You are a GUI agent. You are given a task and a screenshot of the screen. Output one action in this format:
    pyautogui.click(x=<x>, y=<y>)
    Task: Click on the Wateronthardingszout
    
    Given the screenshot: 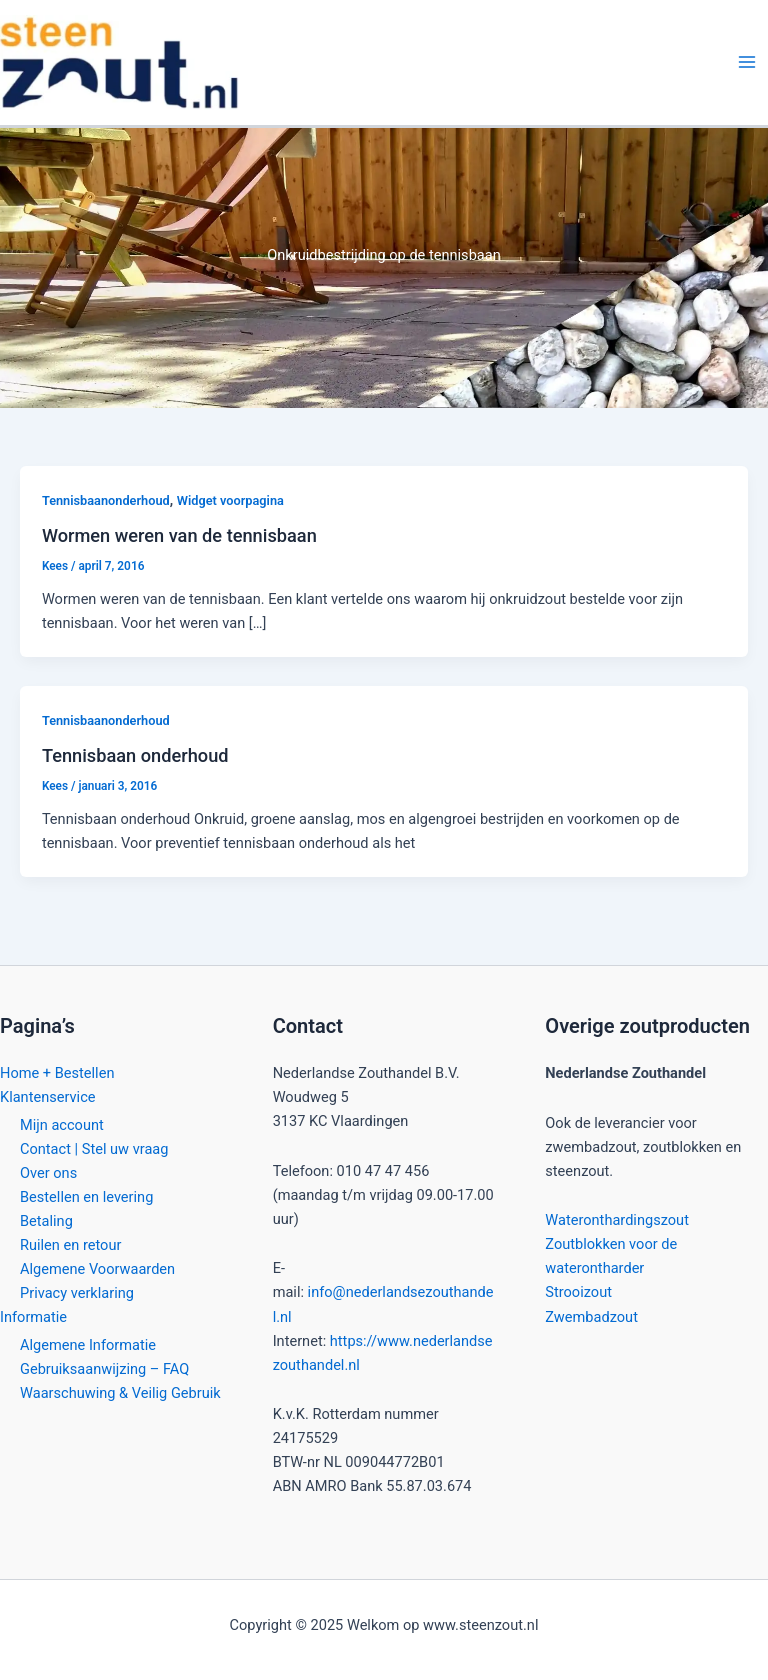 What is the action you would take?
    pyautogui.click(x=617, y=1220)
    